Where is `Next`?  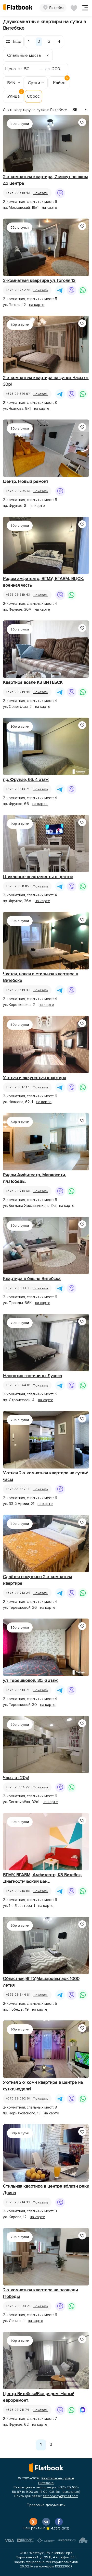 Next is located at coordinates (81, 143).